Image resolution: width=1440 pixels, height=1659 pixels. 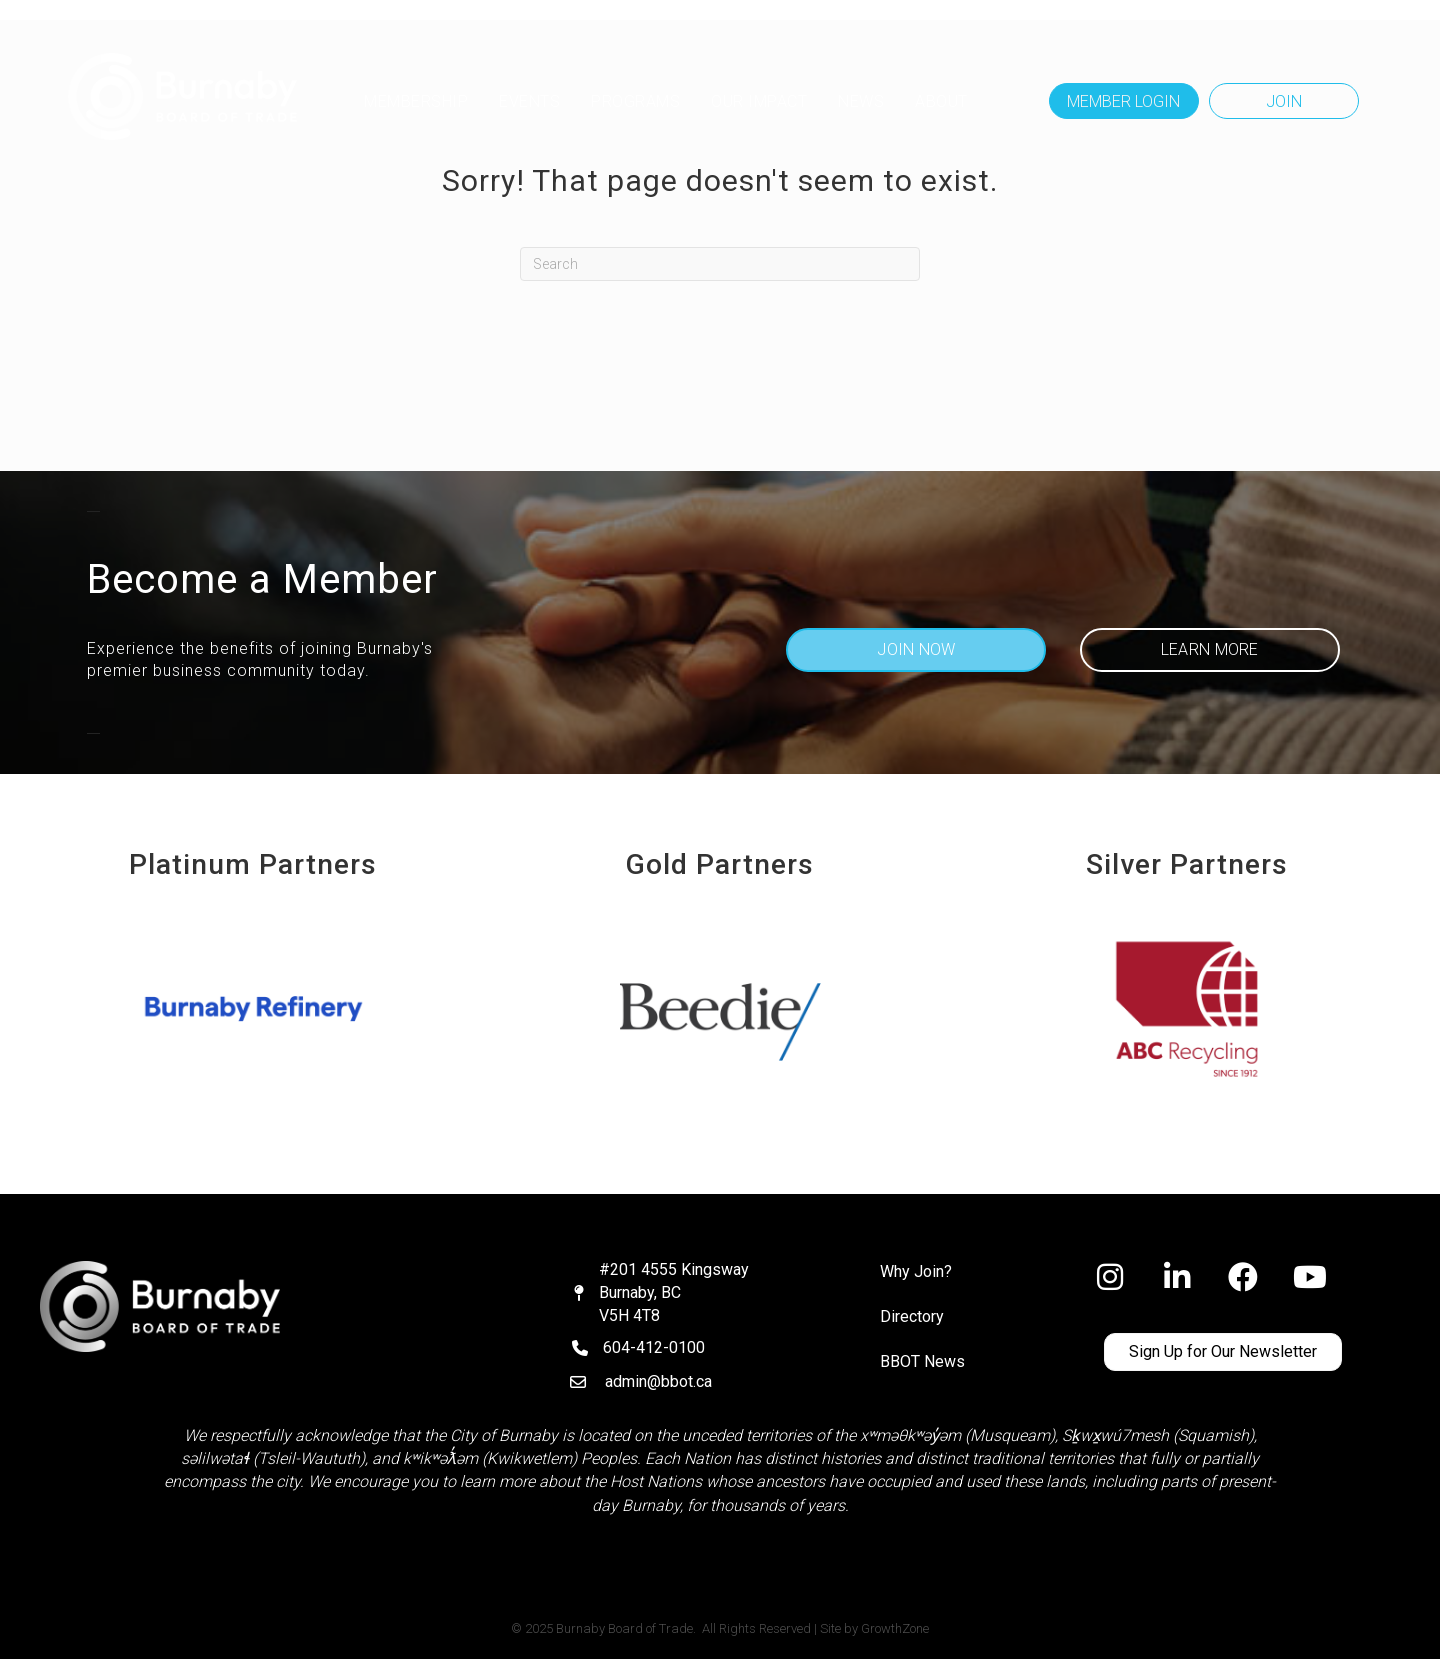 What do you see at coordinates (635, 101) in the screenshot?
I see `Programs` at bounding box center [635, 101].